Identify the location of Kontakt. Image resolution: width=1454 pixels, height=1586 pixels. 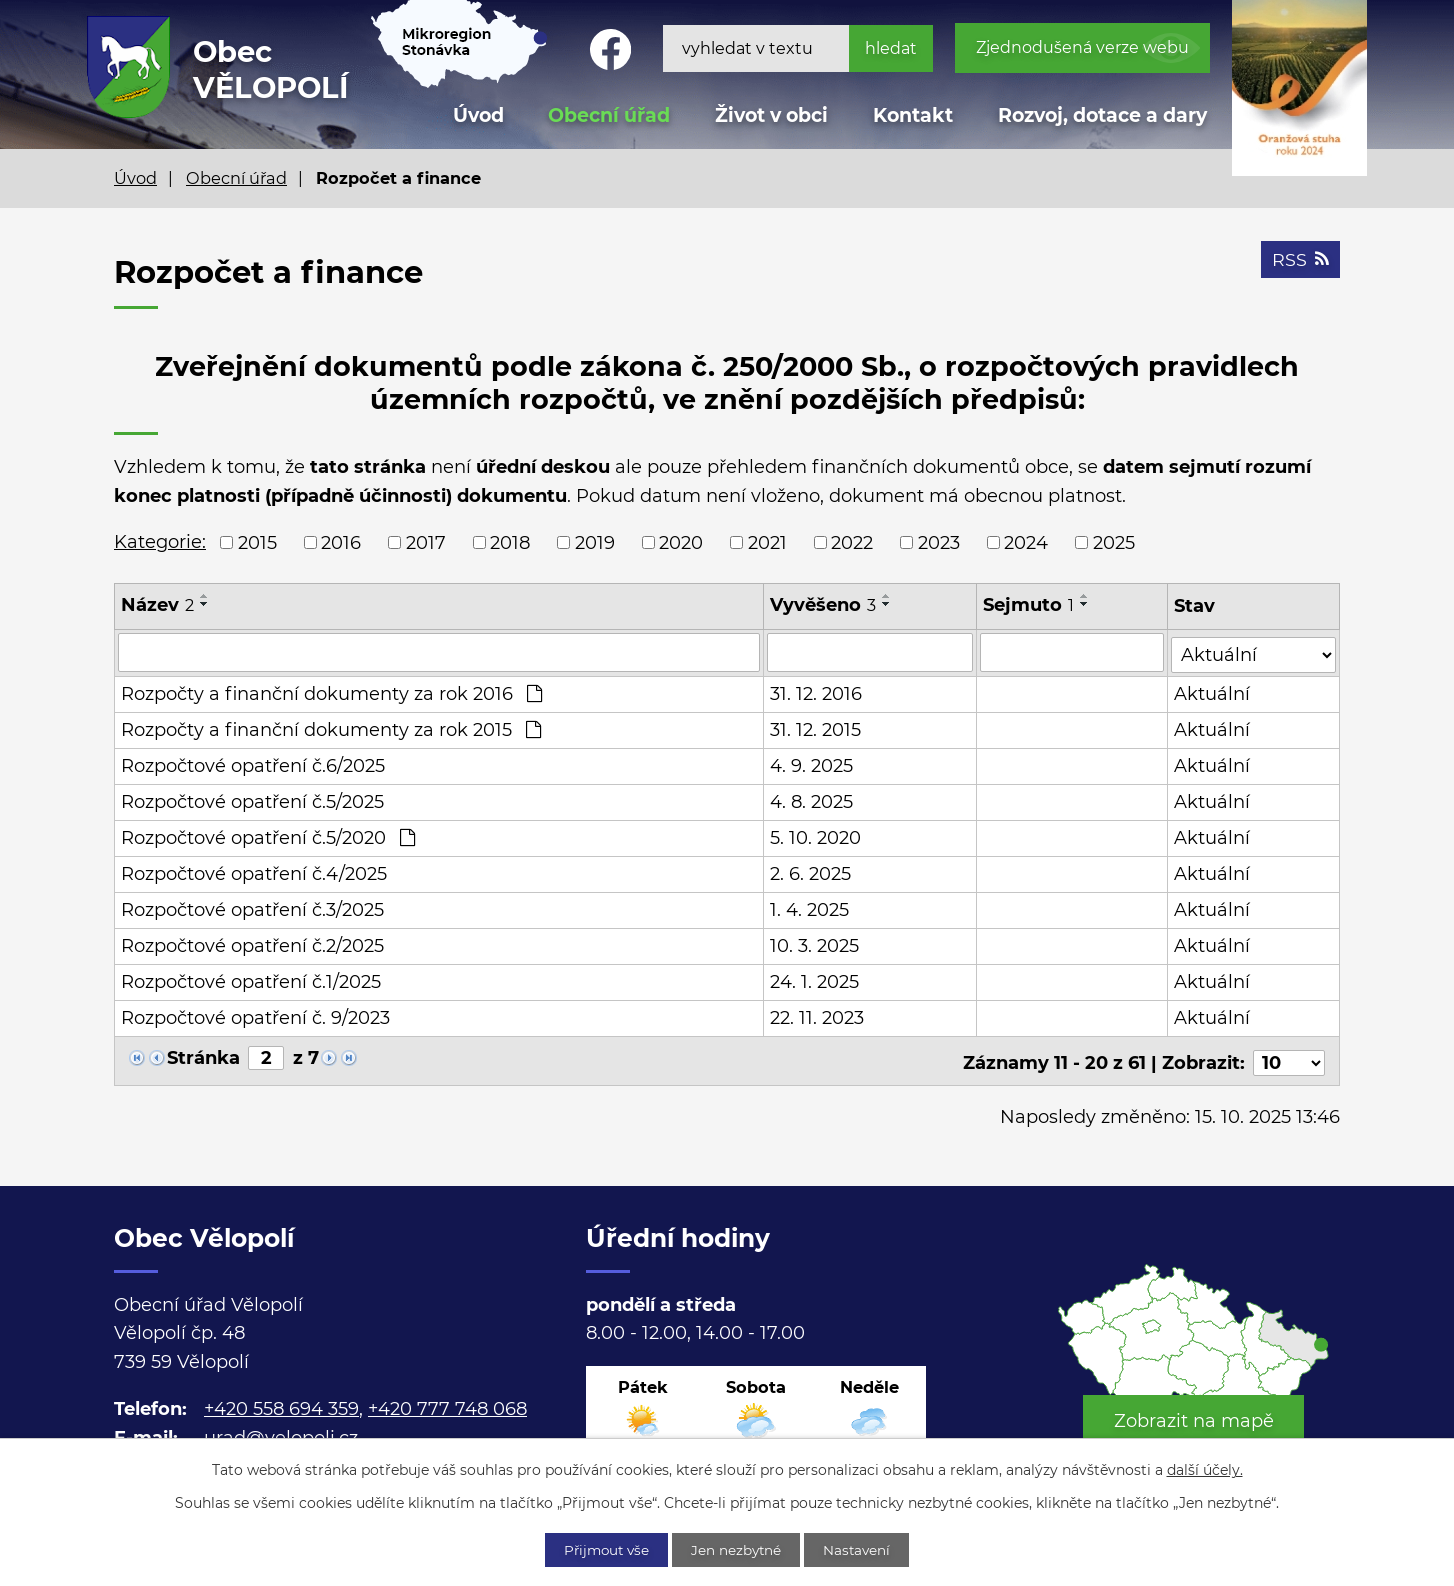
(913, 115).